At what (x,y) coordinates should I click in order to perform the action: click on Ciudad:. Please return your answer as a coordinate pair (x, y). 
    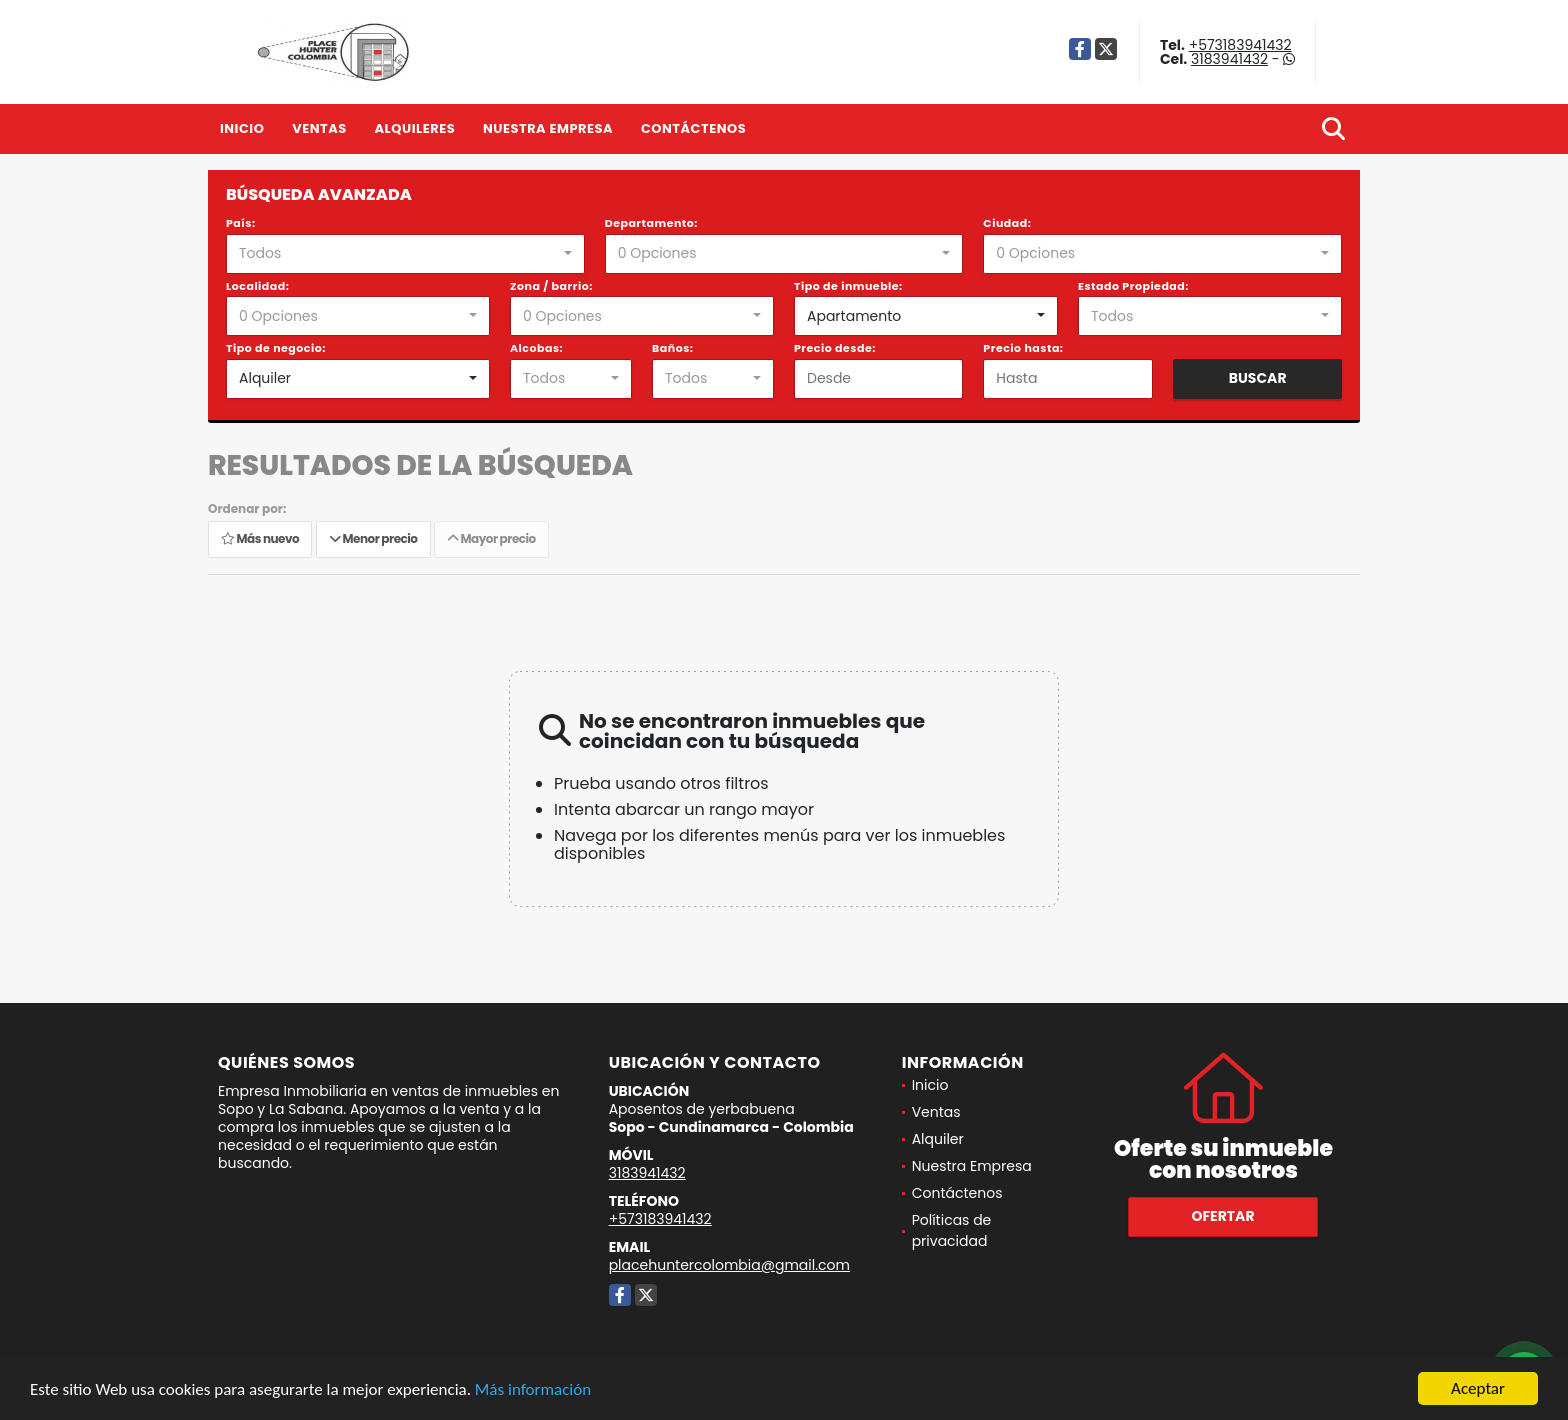
    Looking at the image, I should click on (1007, 223).